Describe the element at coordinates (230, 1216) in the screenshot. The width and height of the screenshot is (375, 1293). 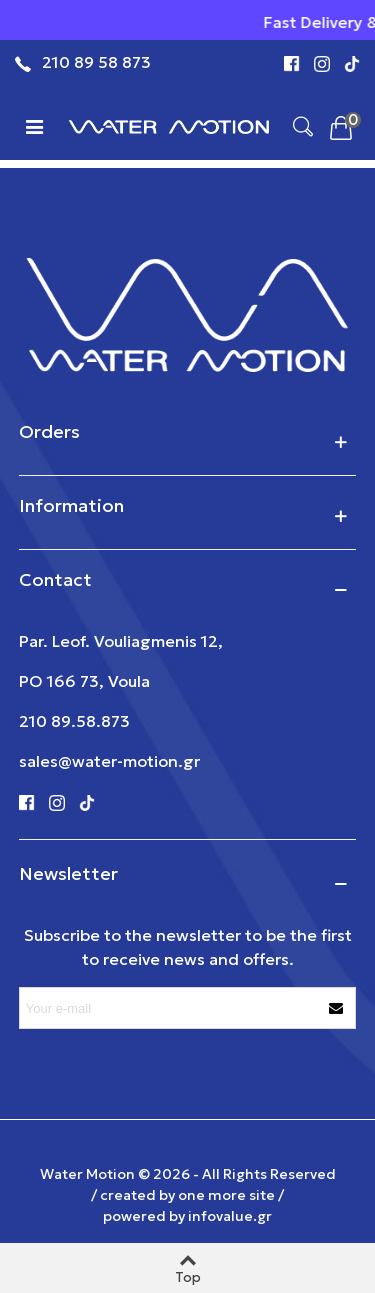
I see `infovalue.gr` at that location.